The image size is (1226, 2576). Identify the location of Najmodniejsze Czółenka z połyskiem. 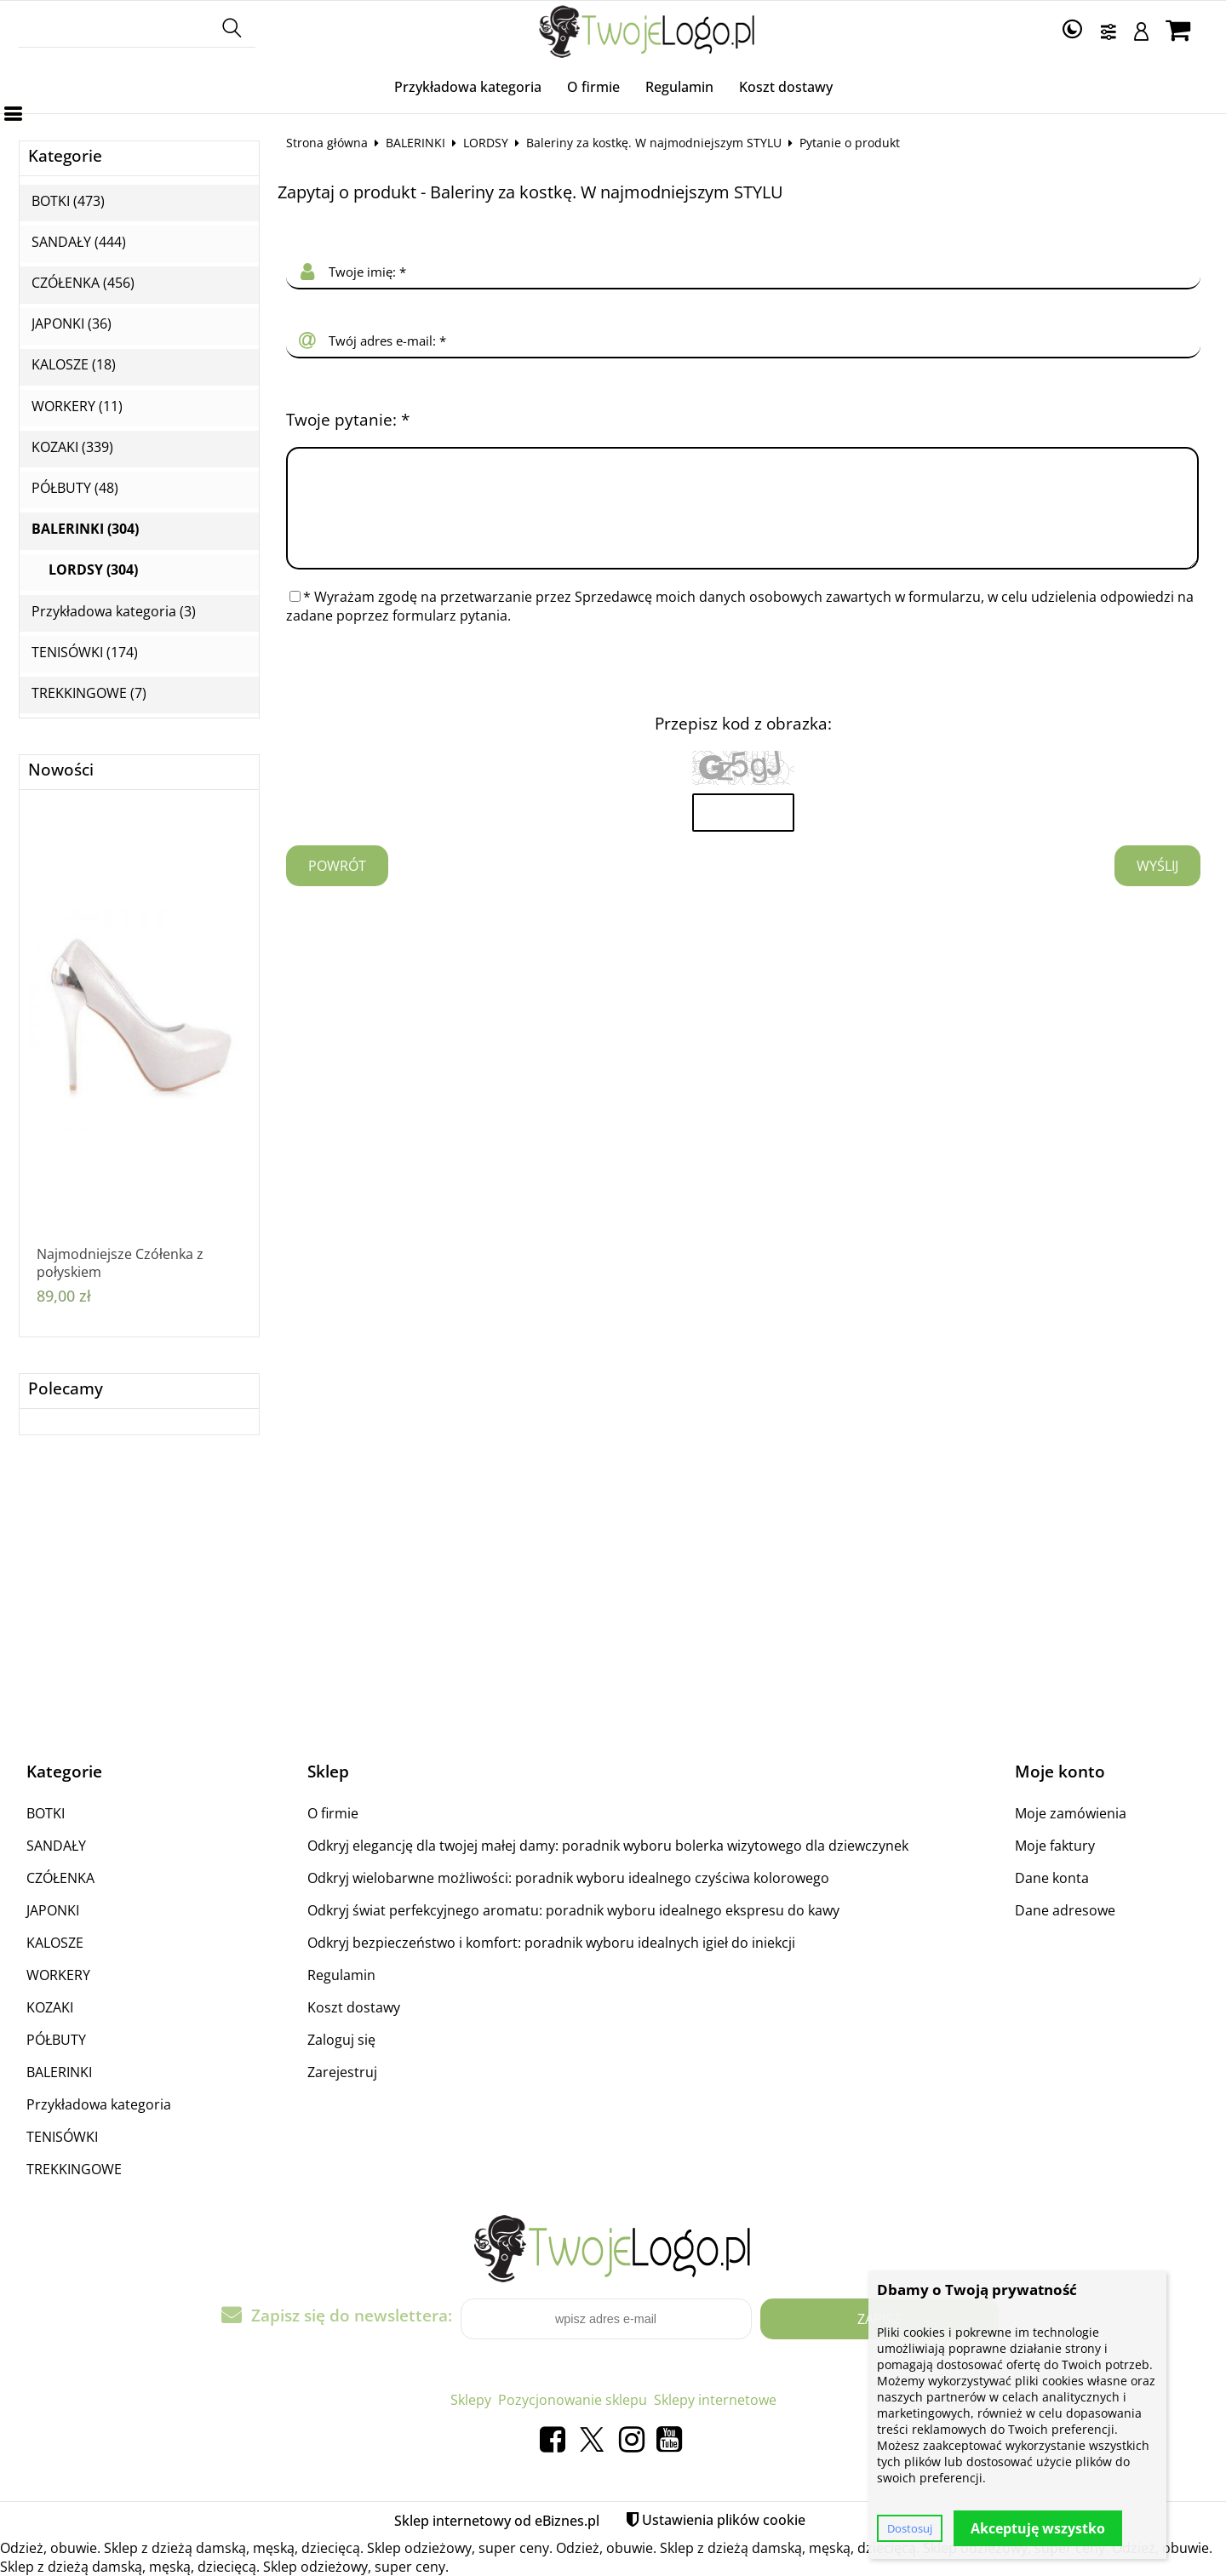
(120, 1263).